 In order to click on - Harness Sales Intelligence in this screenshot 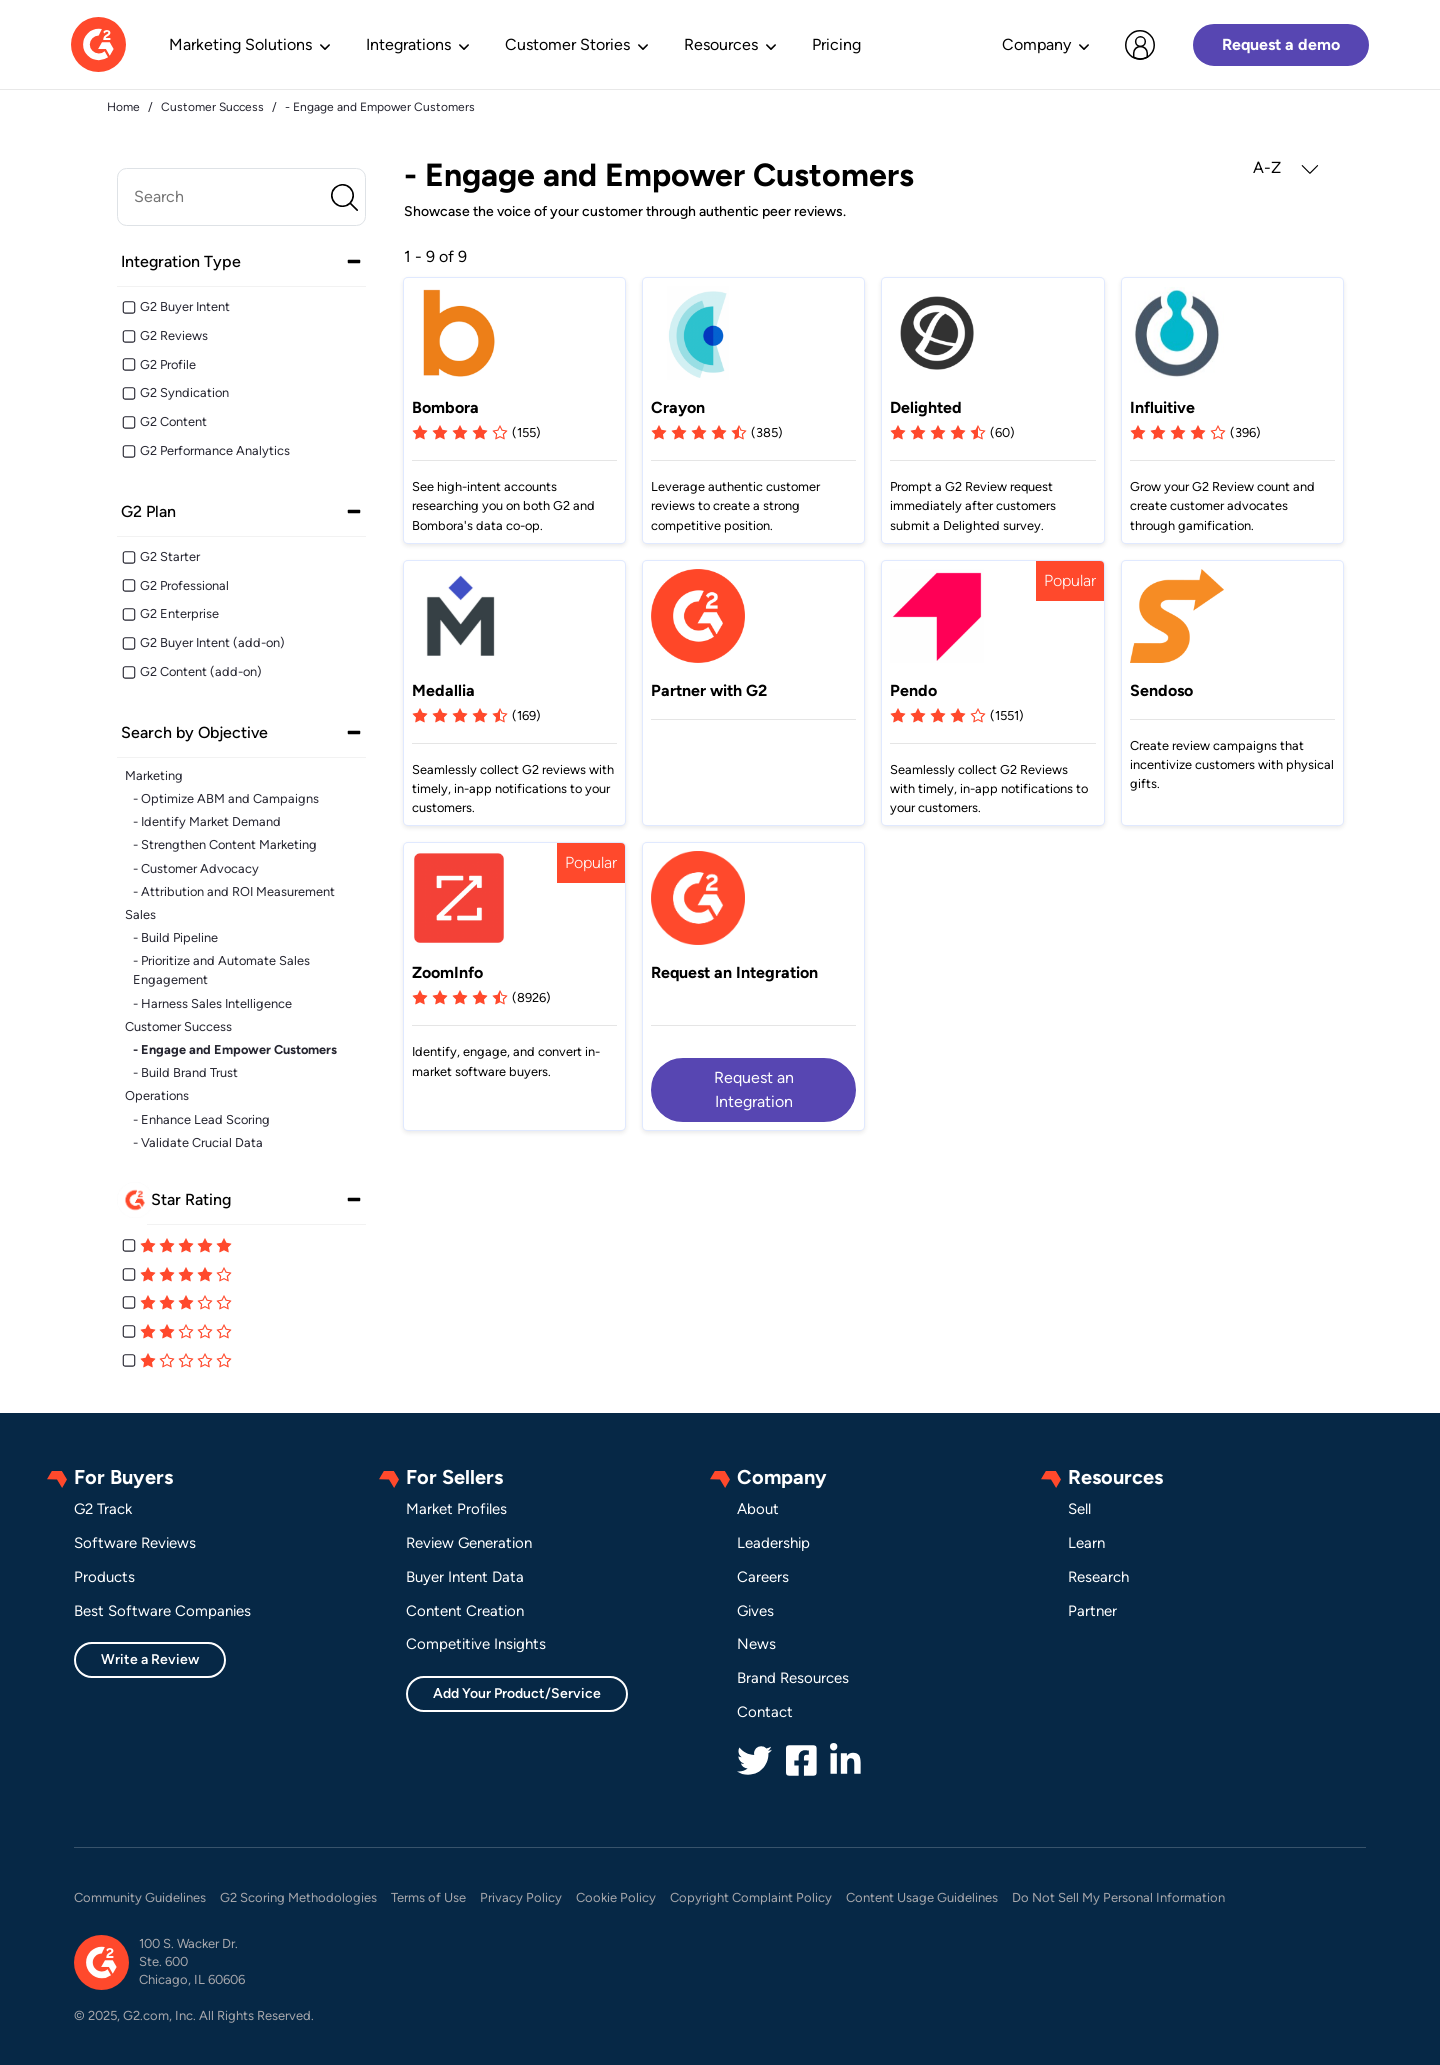, I will do `click(212, 1003)`.